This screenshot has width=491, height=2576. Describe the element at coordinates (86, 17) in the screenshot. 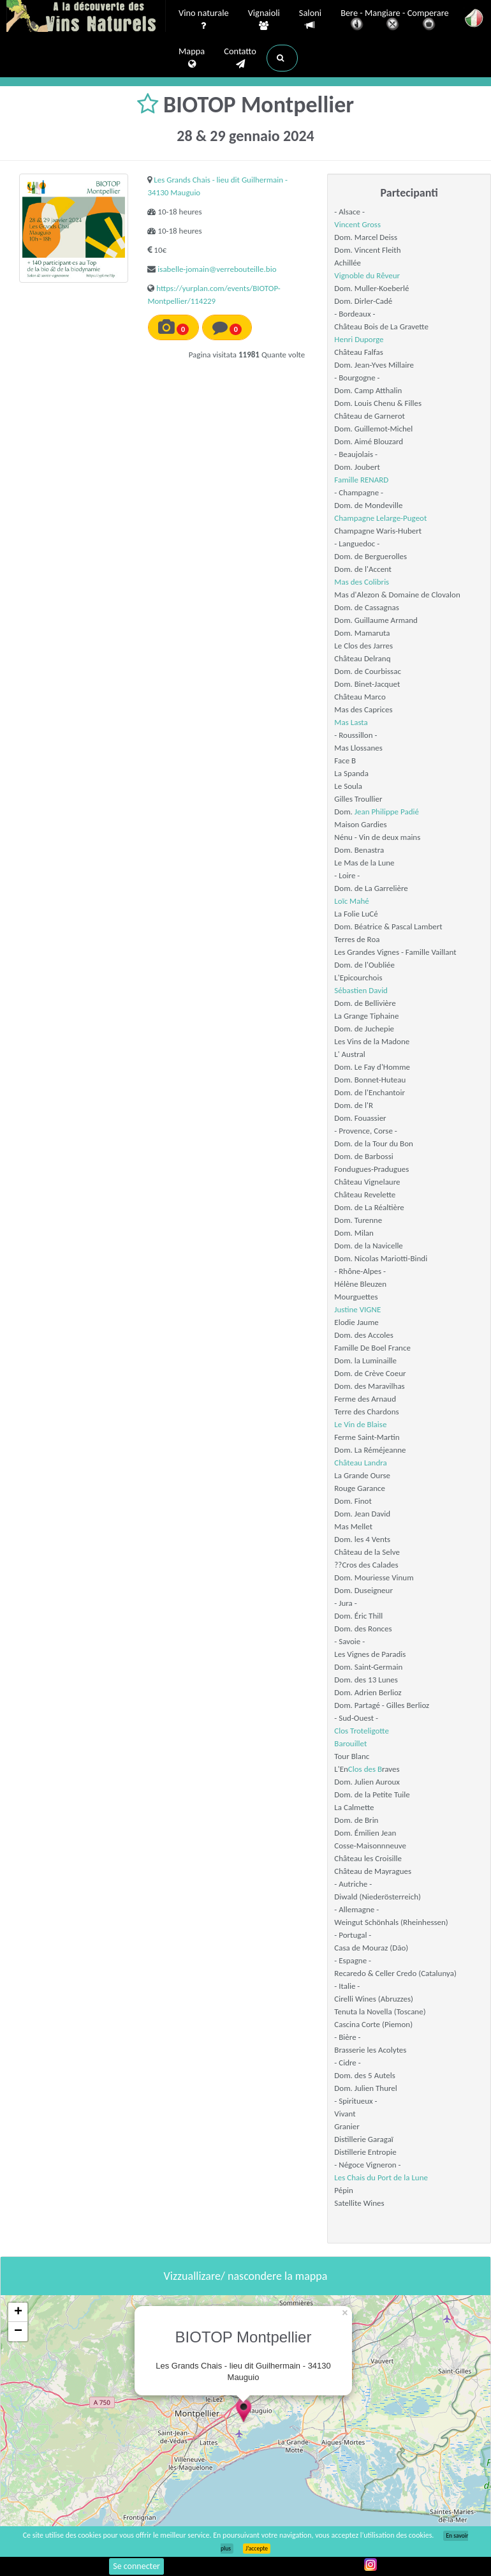

I see `Vinsnaturels.fr` at that location.